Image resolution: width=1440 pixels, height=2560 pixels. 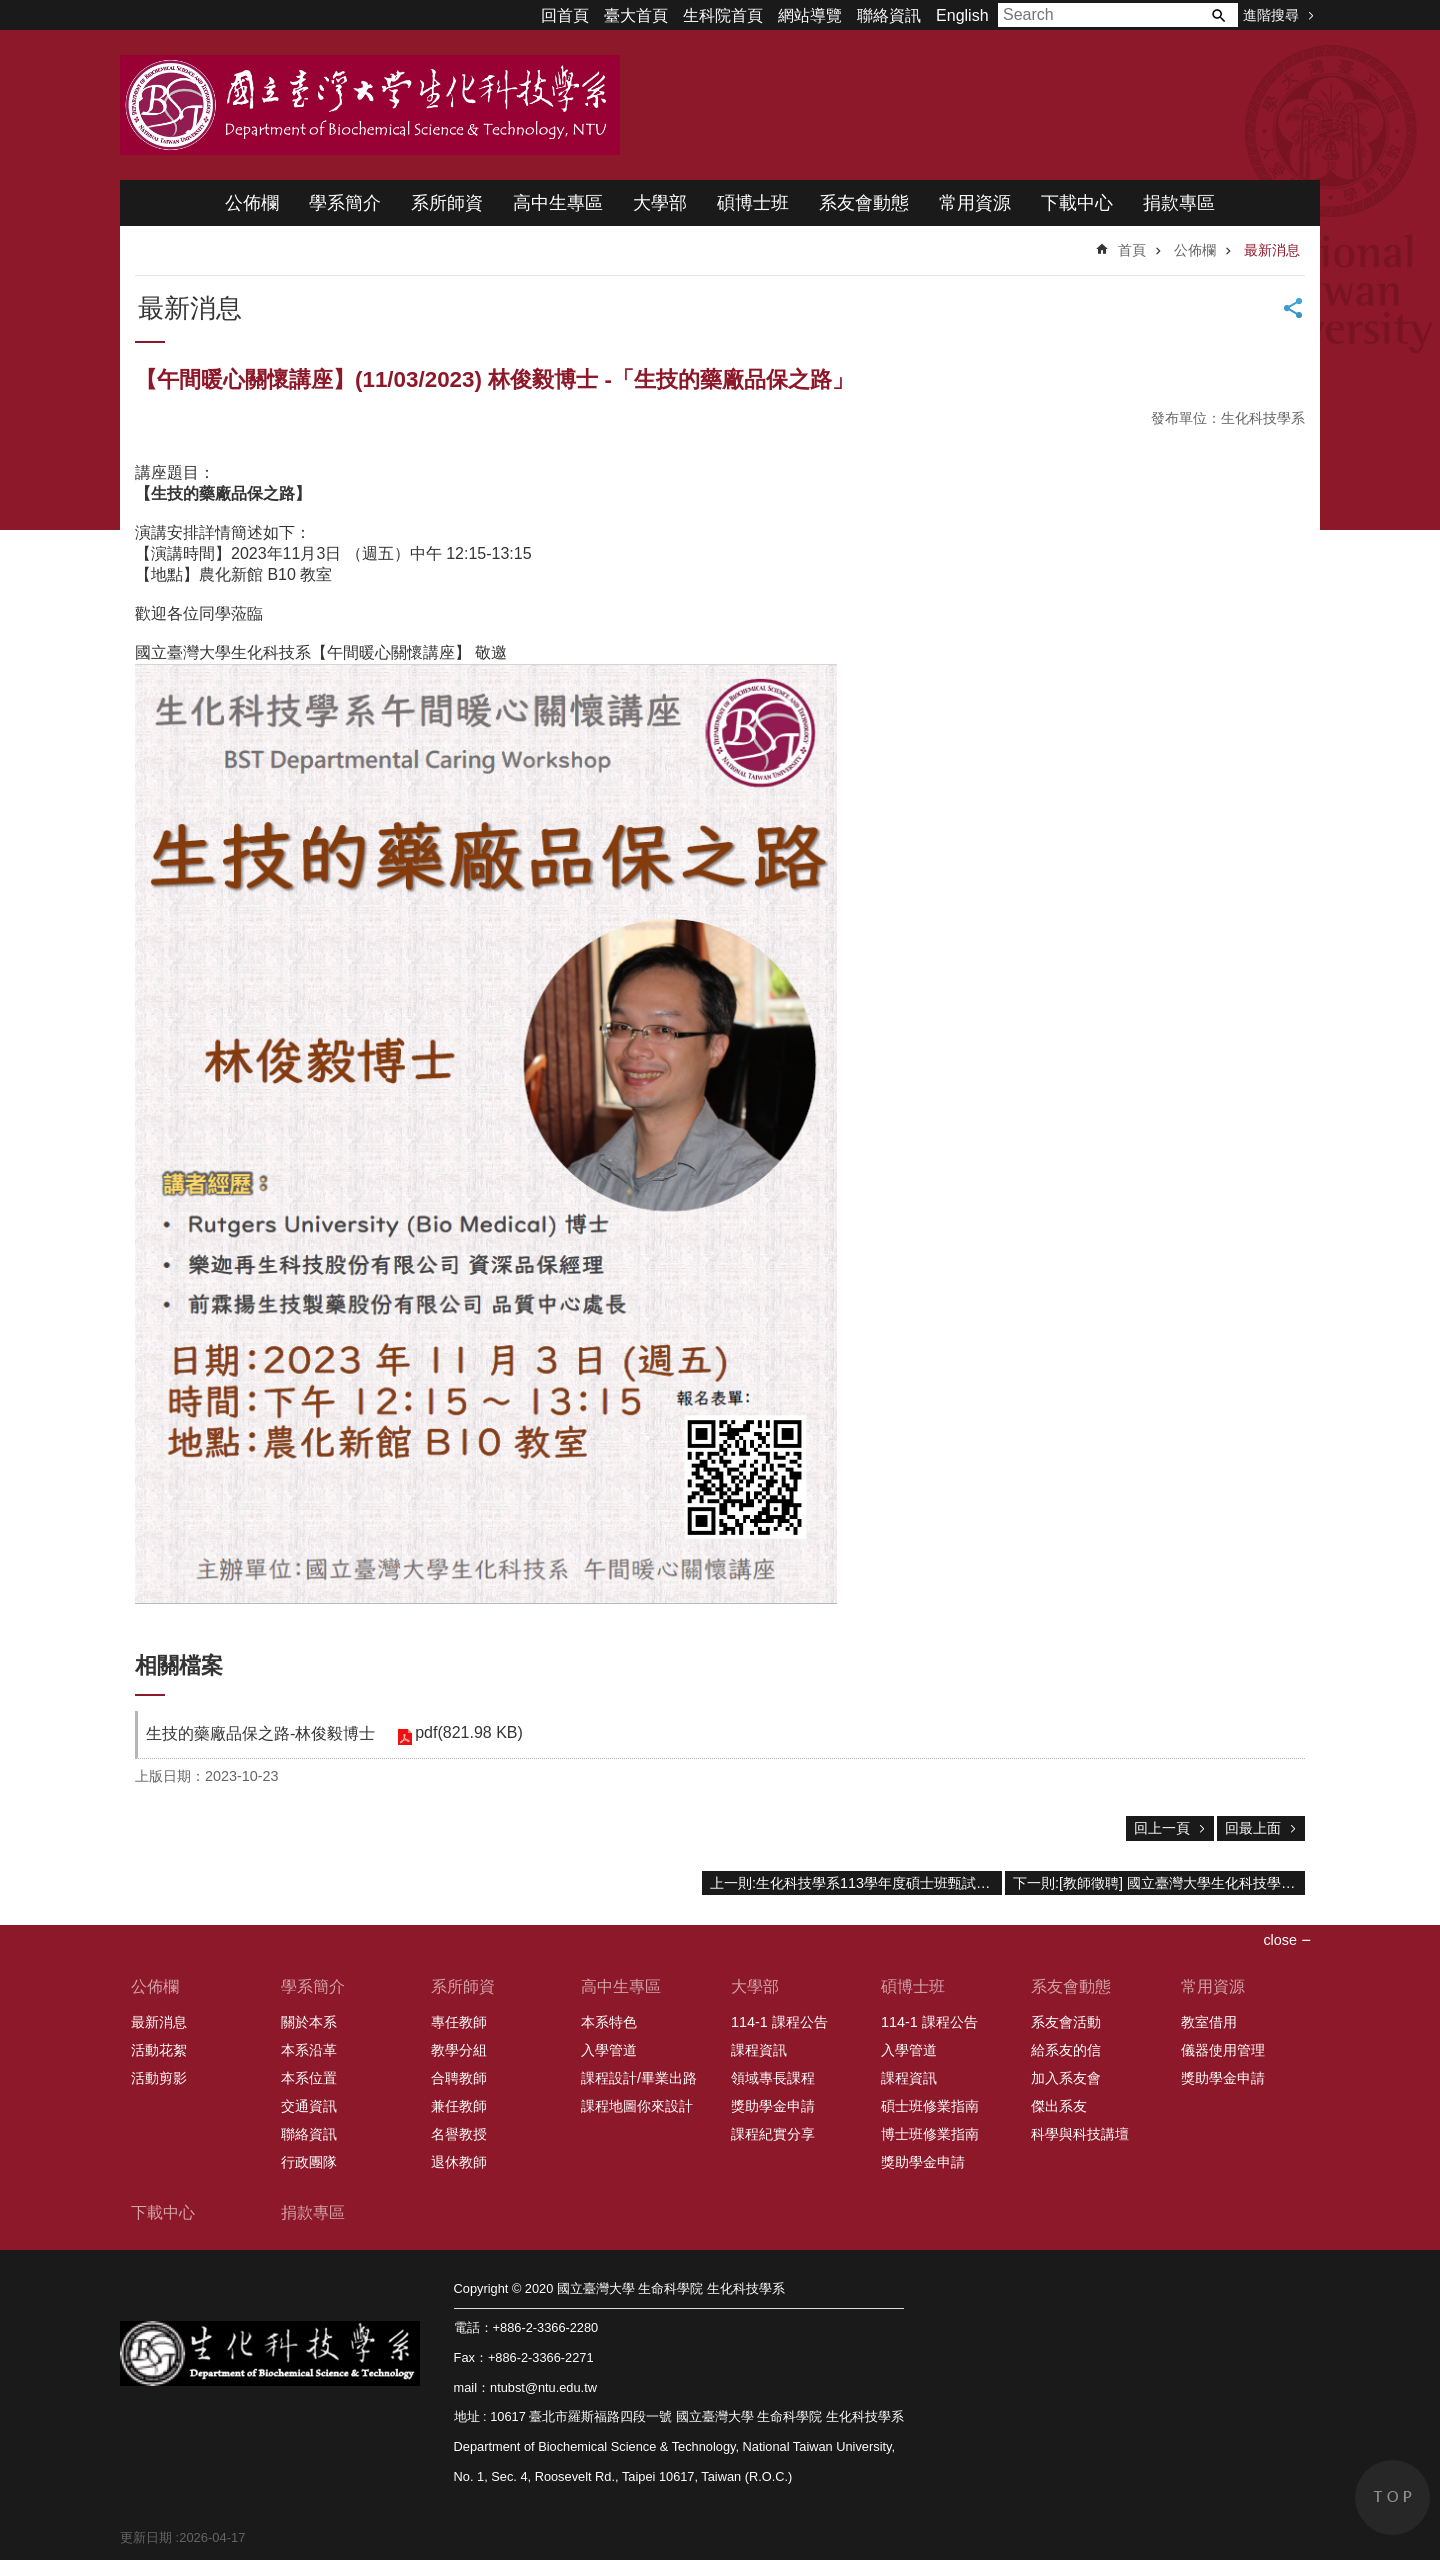 I want to click on 下一則:[教師徵聘] 國立臺灣大學生化科技學系誠徵生物化學領域專任教師, so click(x=1159, y=1883).